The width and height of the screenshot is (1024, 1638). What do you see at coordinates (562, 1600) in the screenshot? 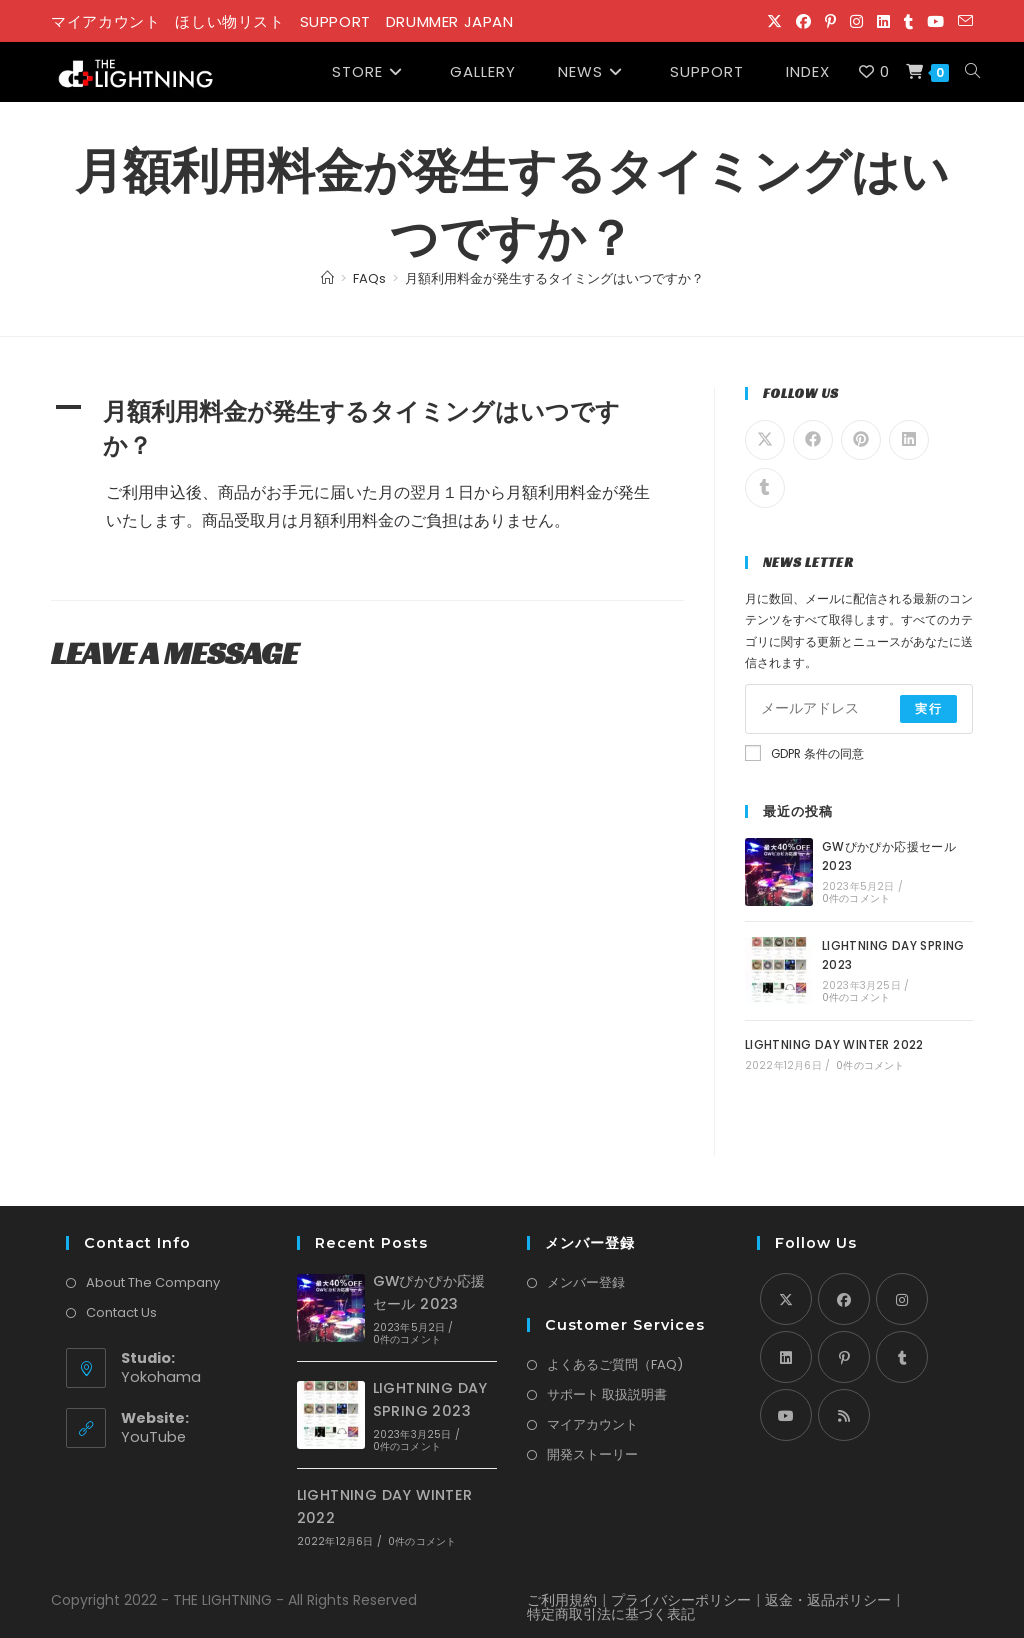
I see `ご利用規約` at bounding box center [562, 1600].